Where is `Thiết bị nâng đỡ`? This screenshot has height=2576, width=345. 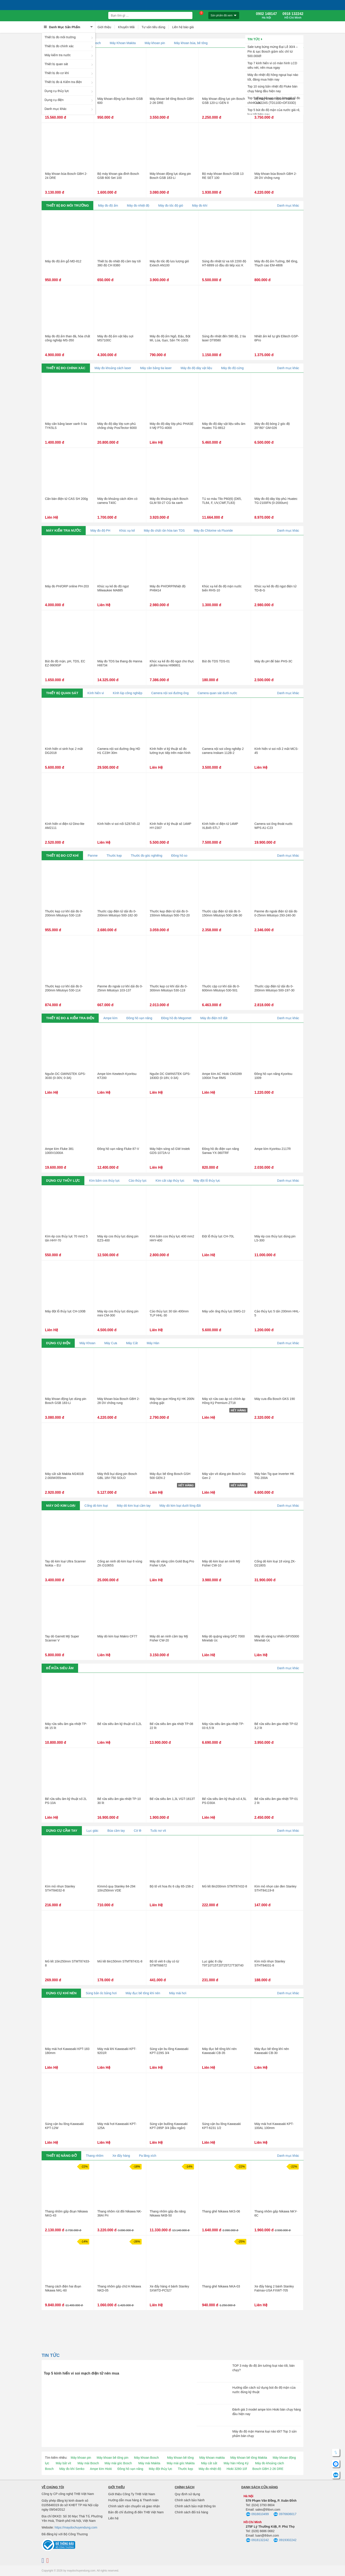 Thiết bị nâng đỡ is located at coordinates (61, 2155).